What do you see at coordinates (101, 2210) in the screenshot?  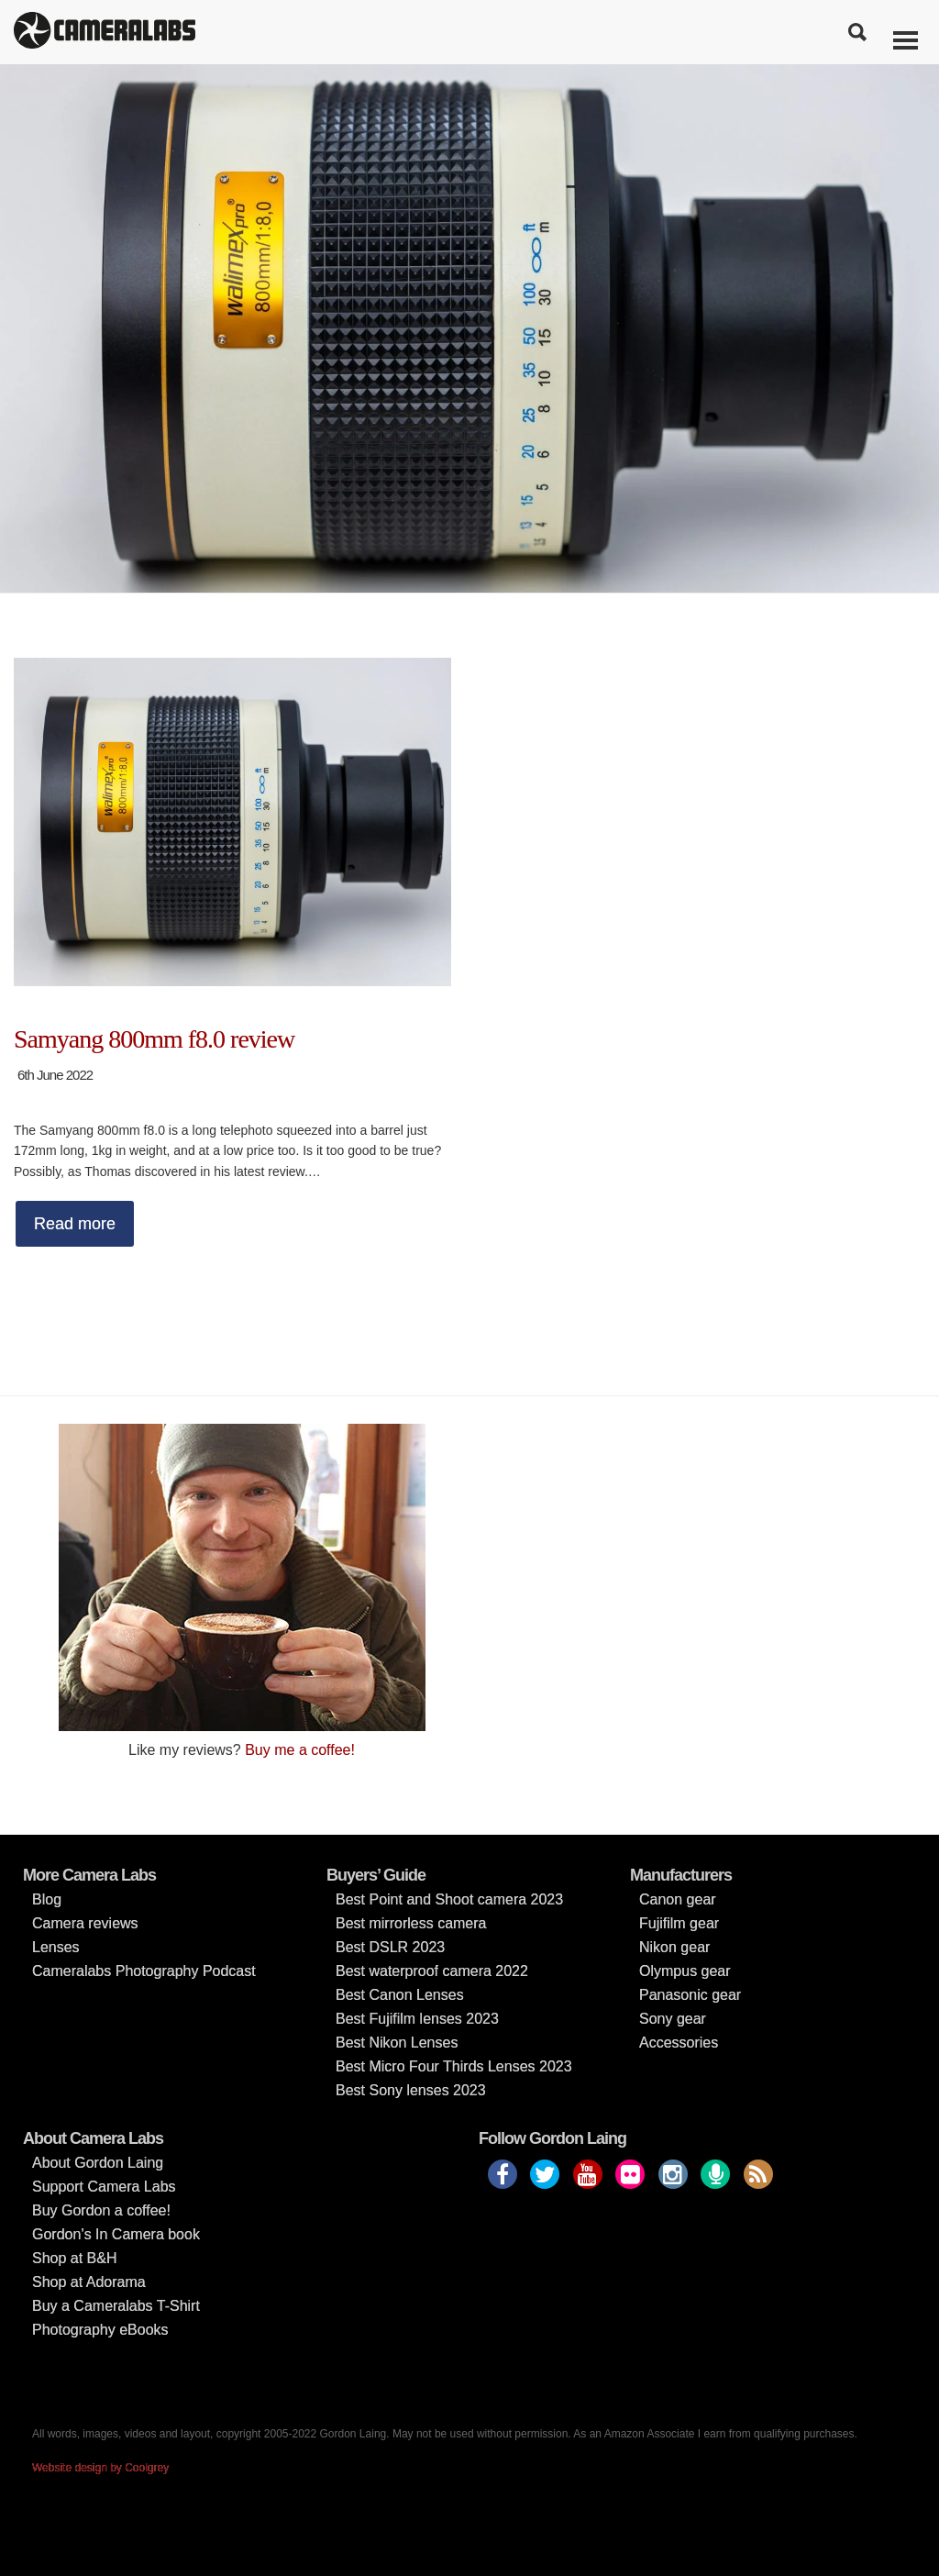 I see `Buy Gordon a coffee!` at bounding box center [101, 2210].